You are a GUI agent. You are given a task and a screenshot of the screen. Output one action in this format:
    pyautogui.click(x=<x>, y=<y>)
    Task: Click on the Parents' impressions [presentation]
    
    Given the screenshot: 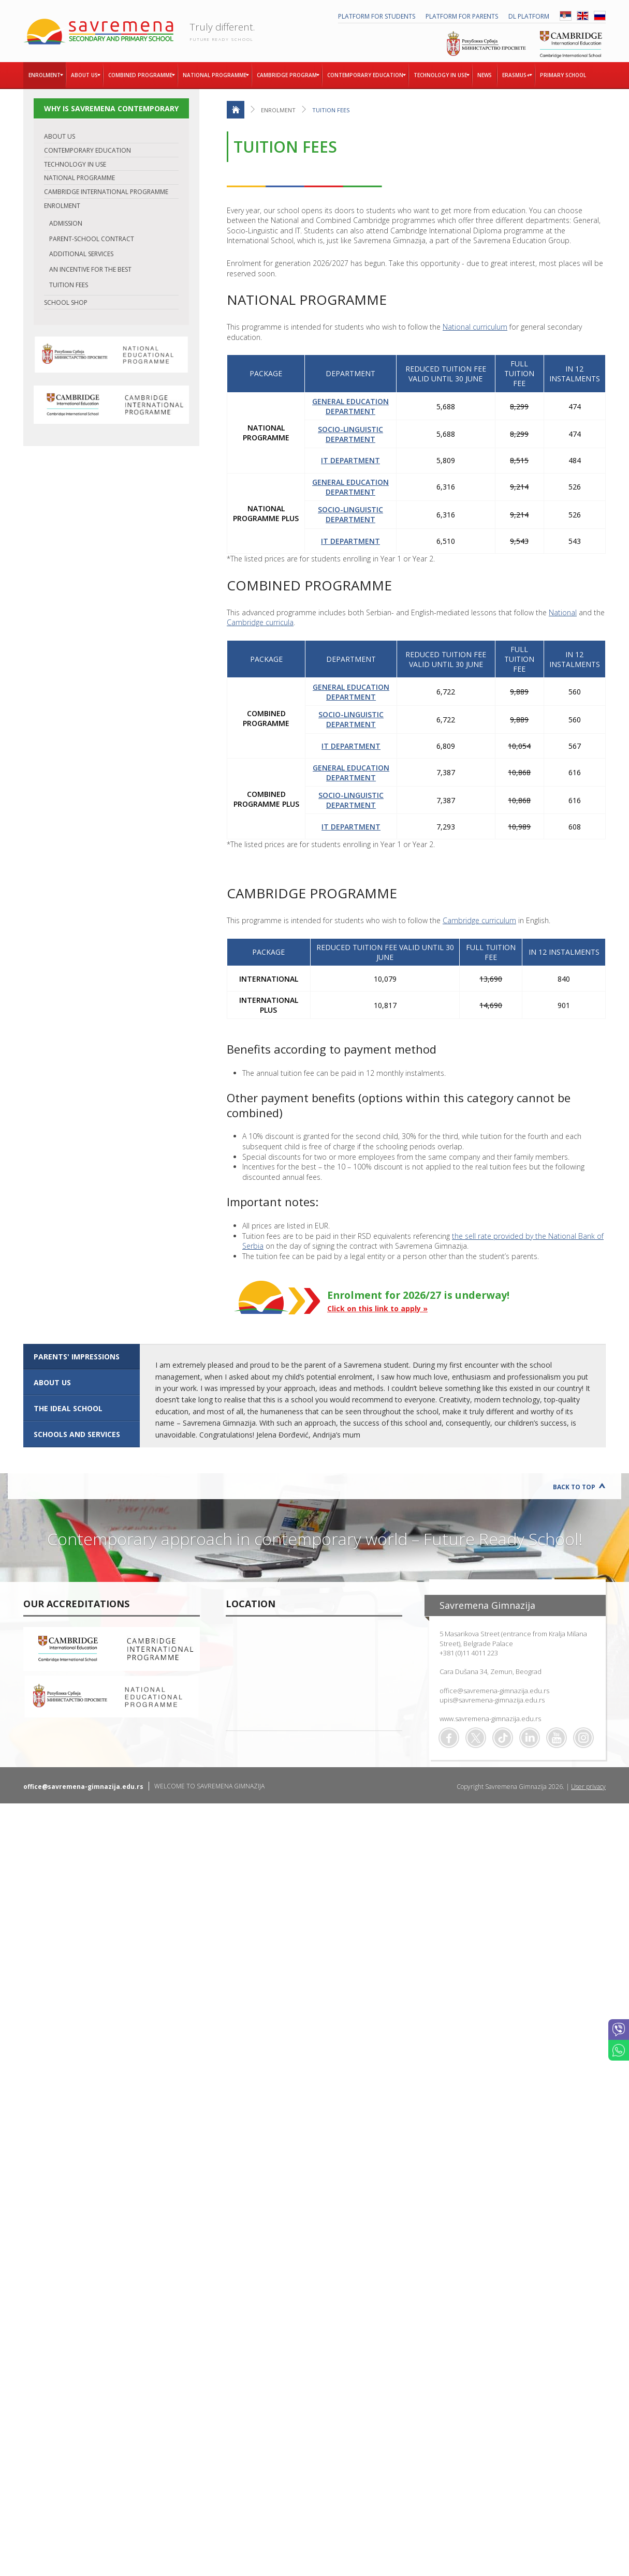 What is the action you would take?
    pyautogui.click(x=77, y=1356)
    